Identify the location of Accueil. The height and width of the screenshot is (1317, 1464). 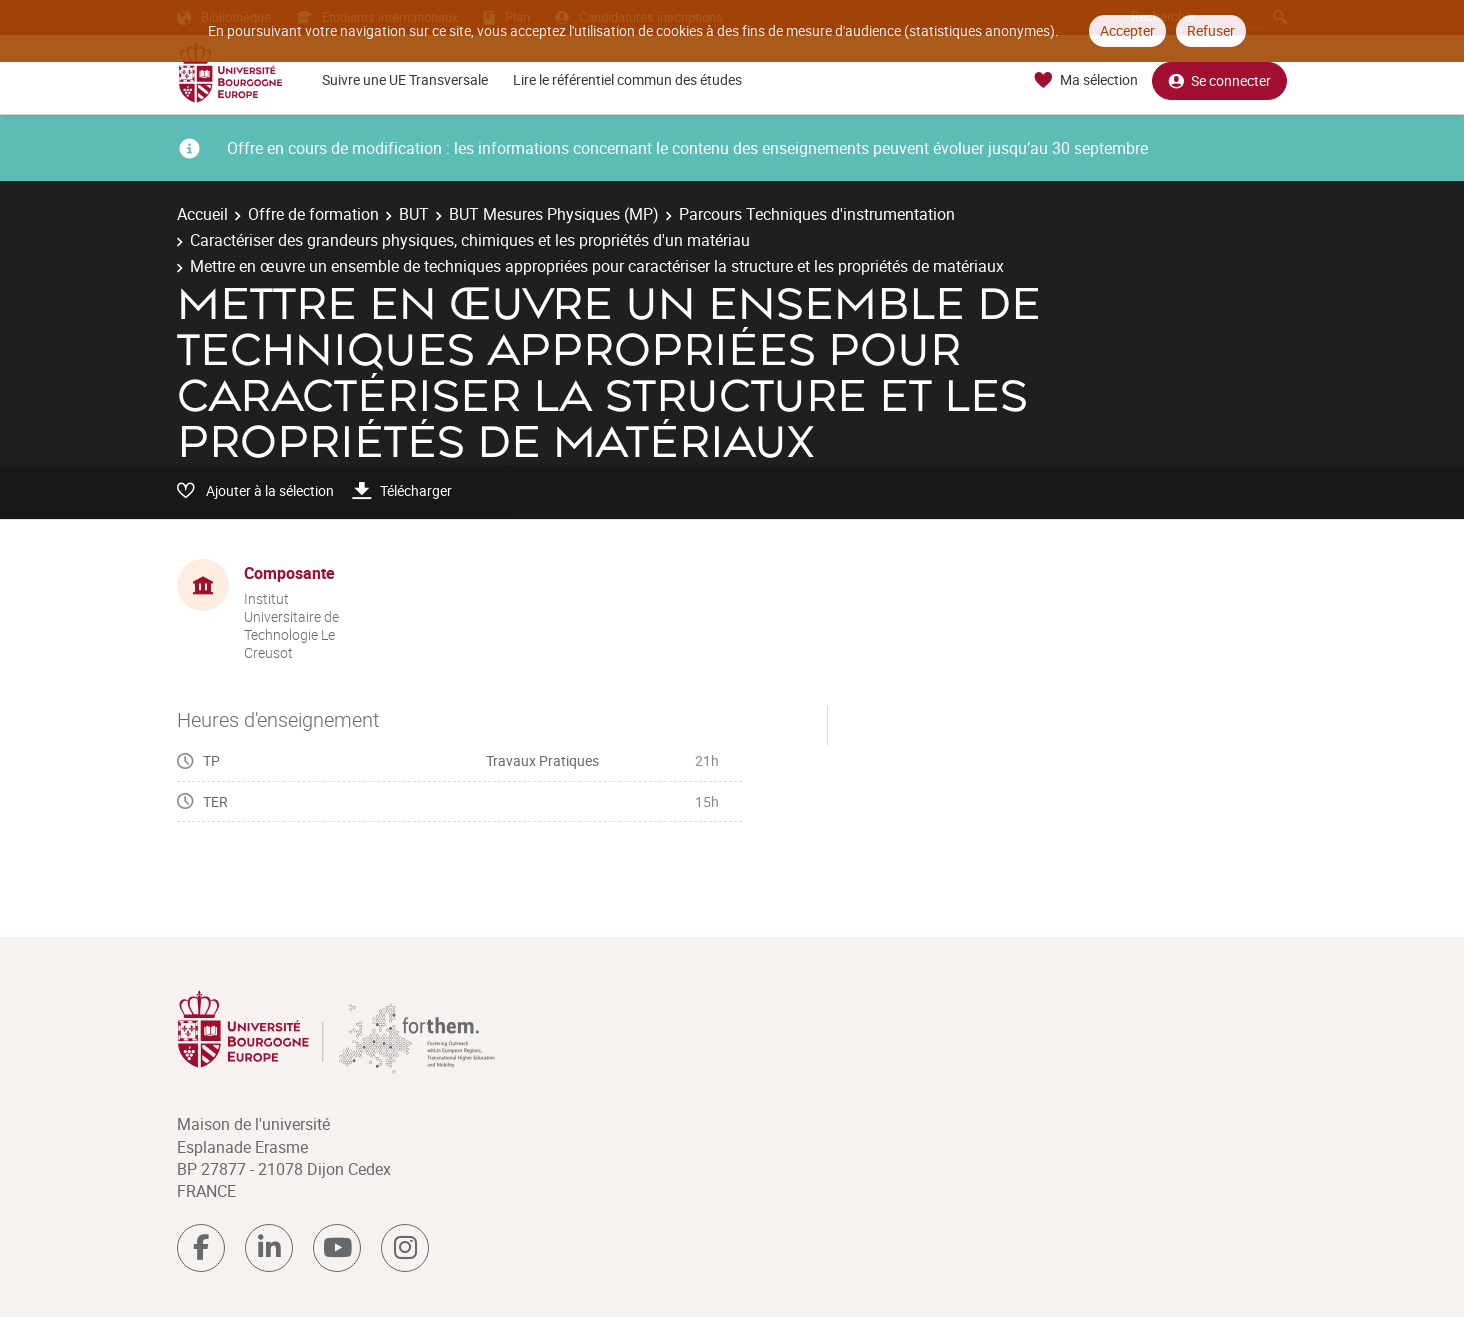
(202, 214).